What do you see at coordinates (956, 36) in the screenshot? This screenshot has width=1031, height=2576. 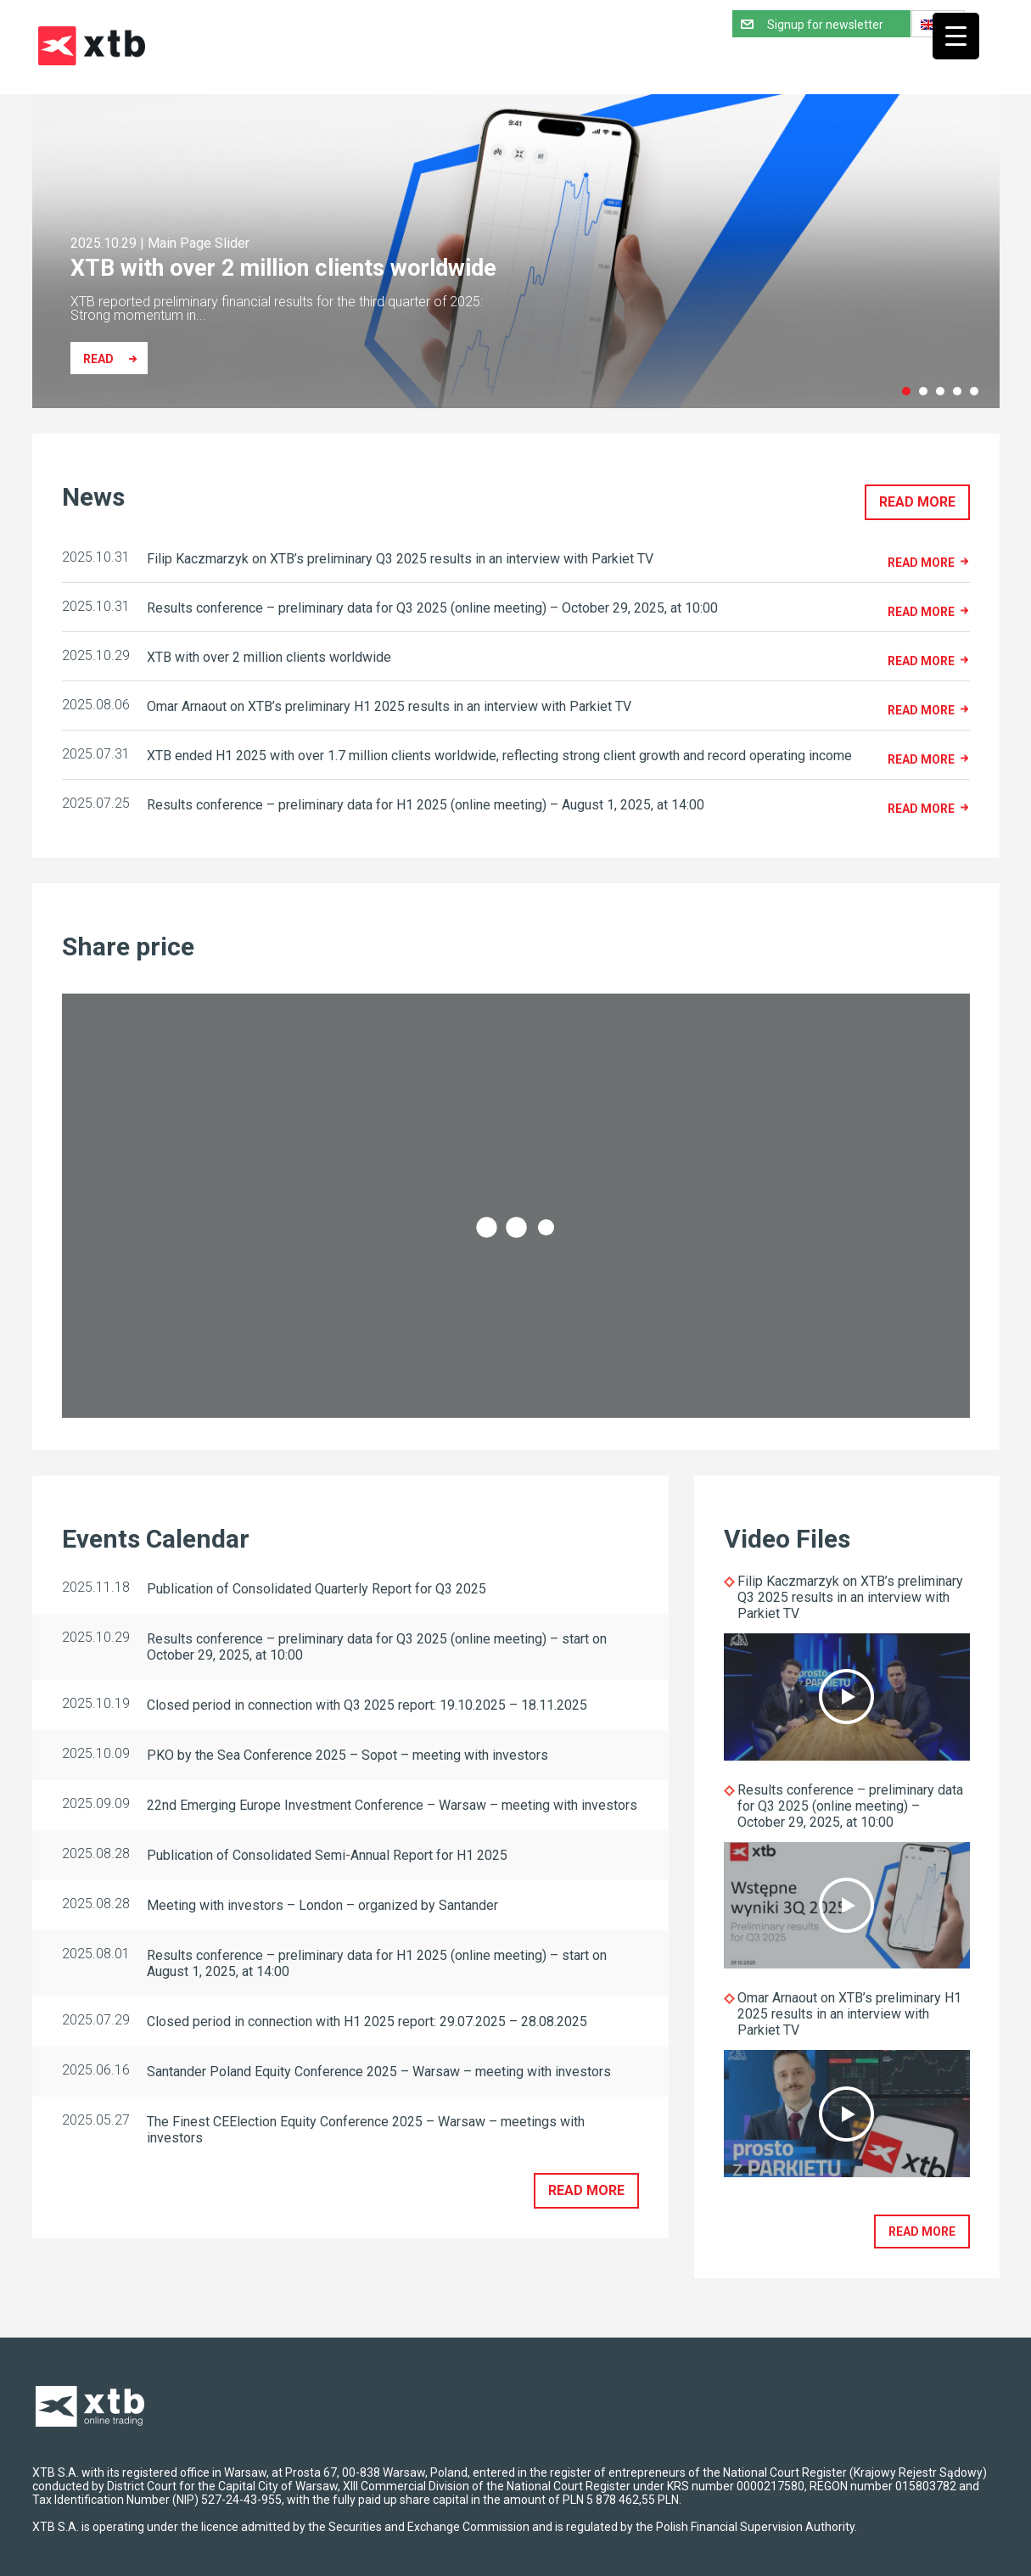 I see `[Menu Trigger]` at bounding box center [956, 36].